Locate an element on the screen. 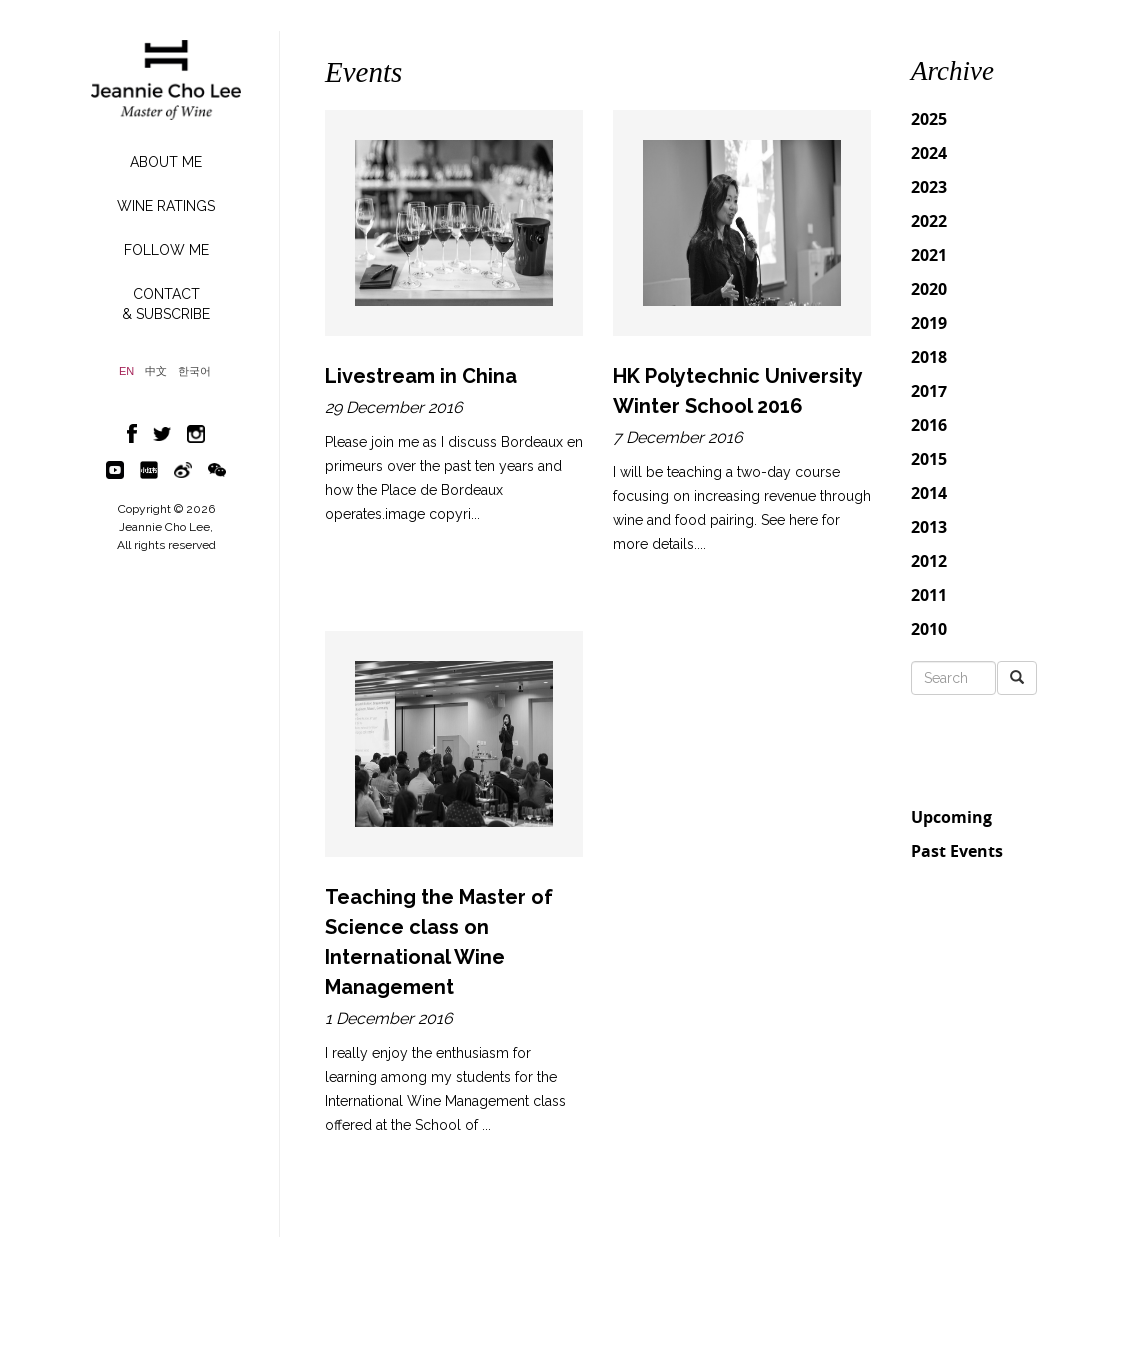  2022 is located at coordinates (929, 221).